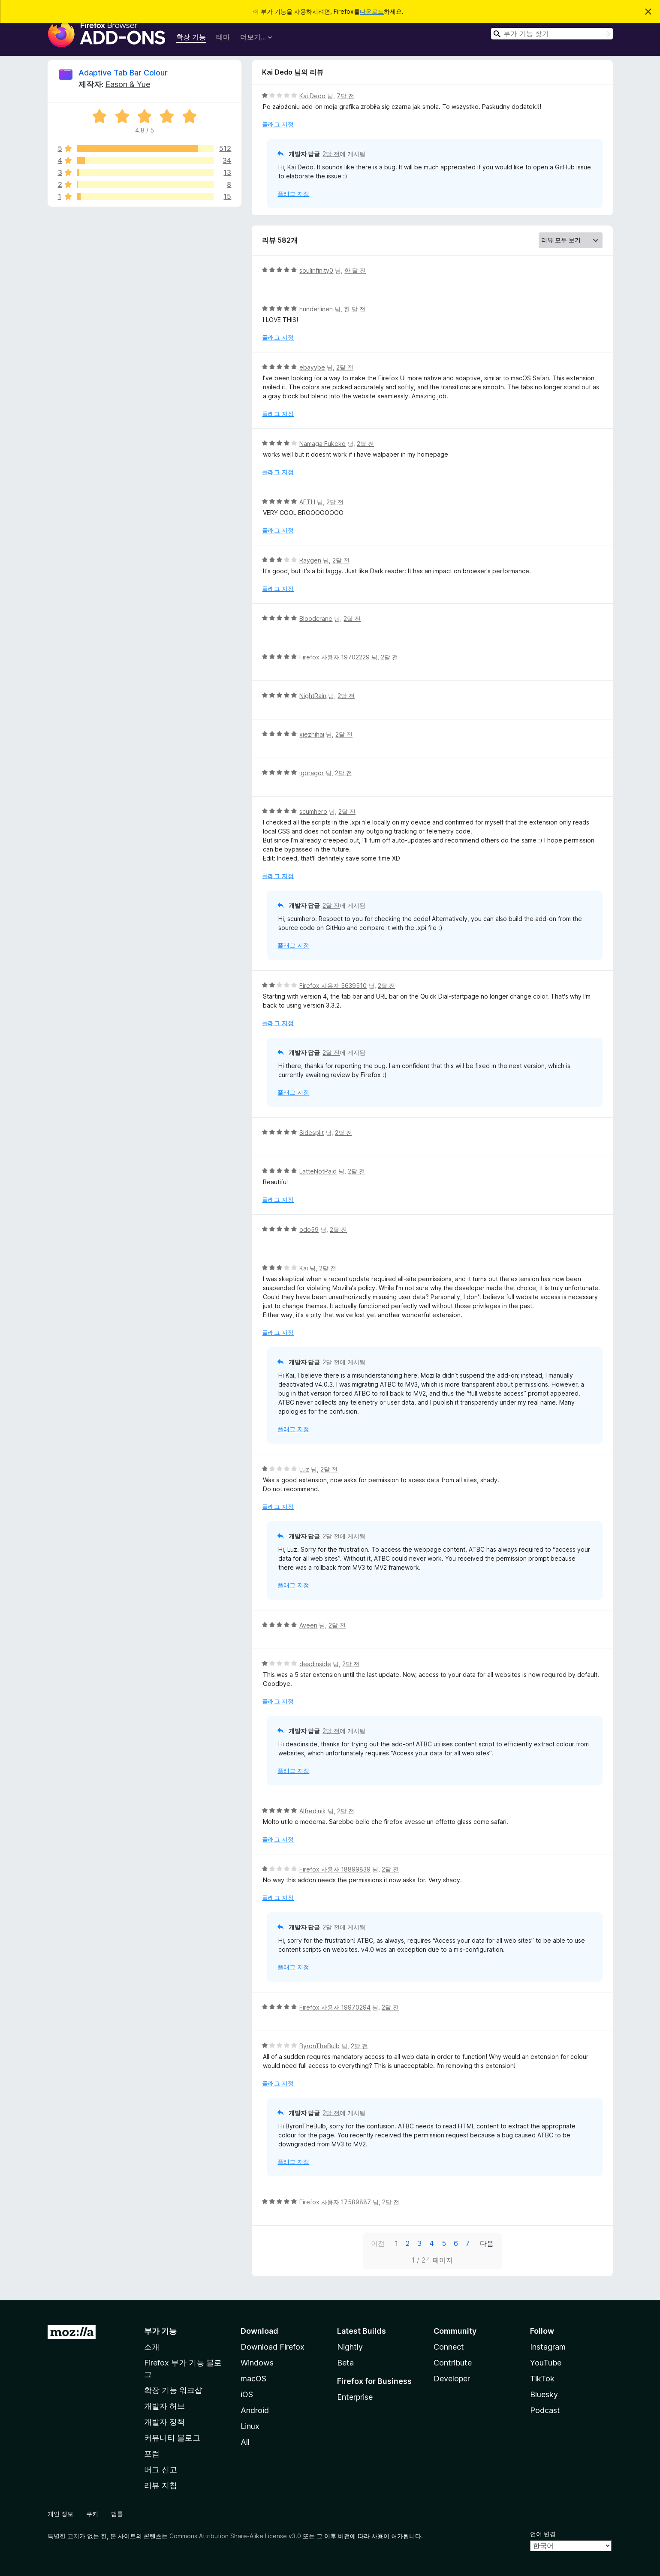  What do you see at coordinates (312, 695) in the screenshot?
I see `NightRain` at bounding box center [312, 695].